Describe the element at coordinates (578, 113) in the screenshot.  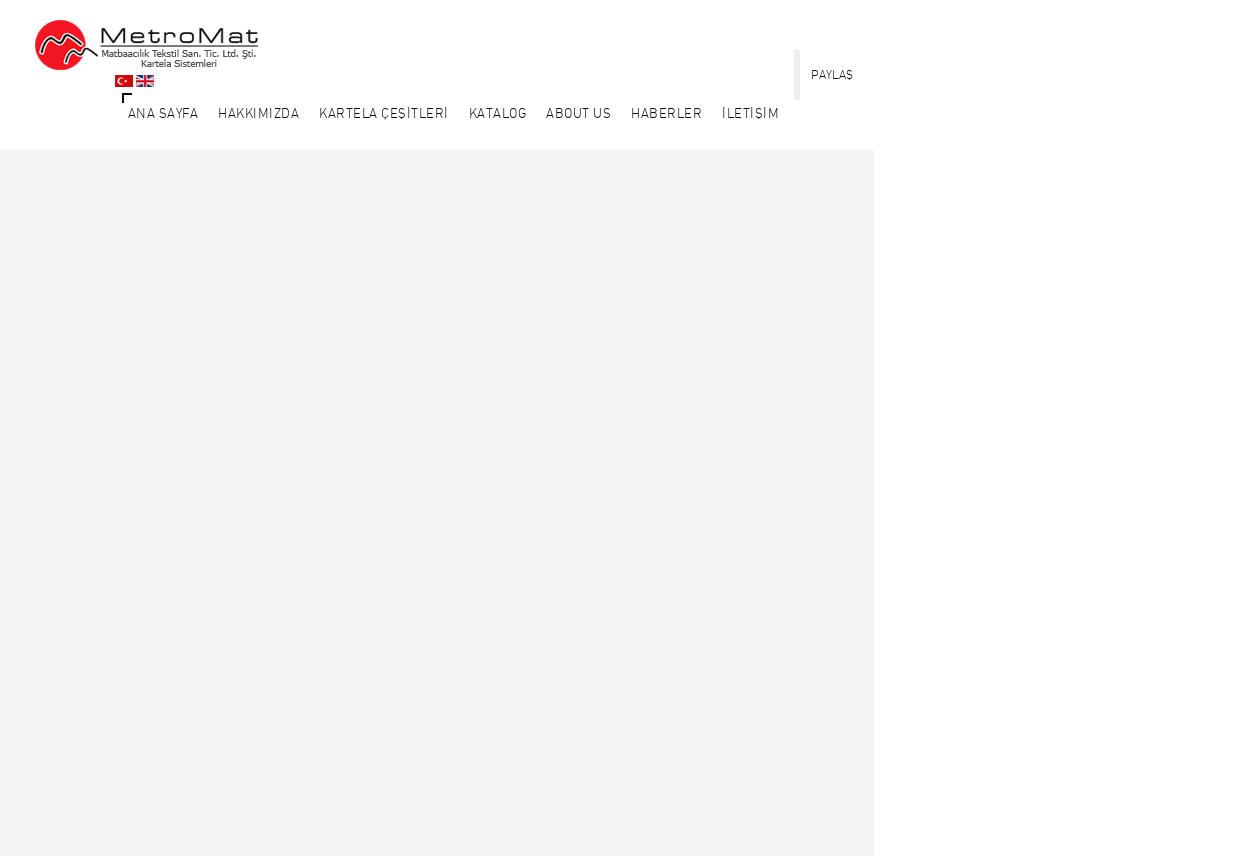
I see `About Us` at that location.